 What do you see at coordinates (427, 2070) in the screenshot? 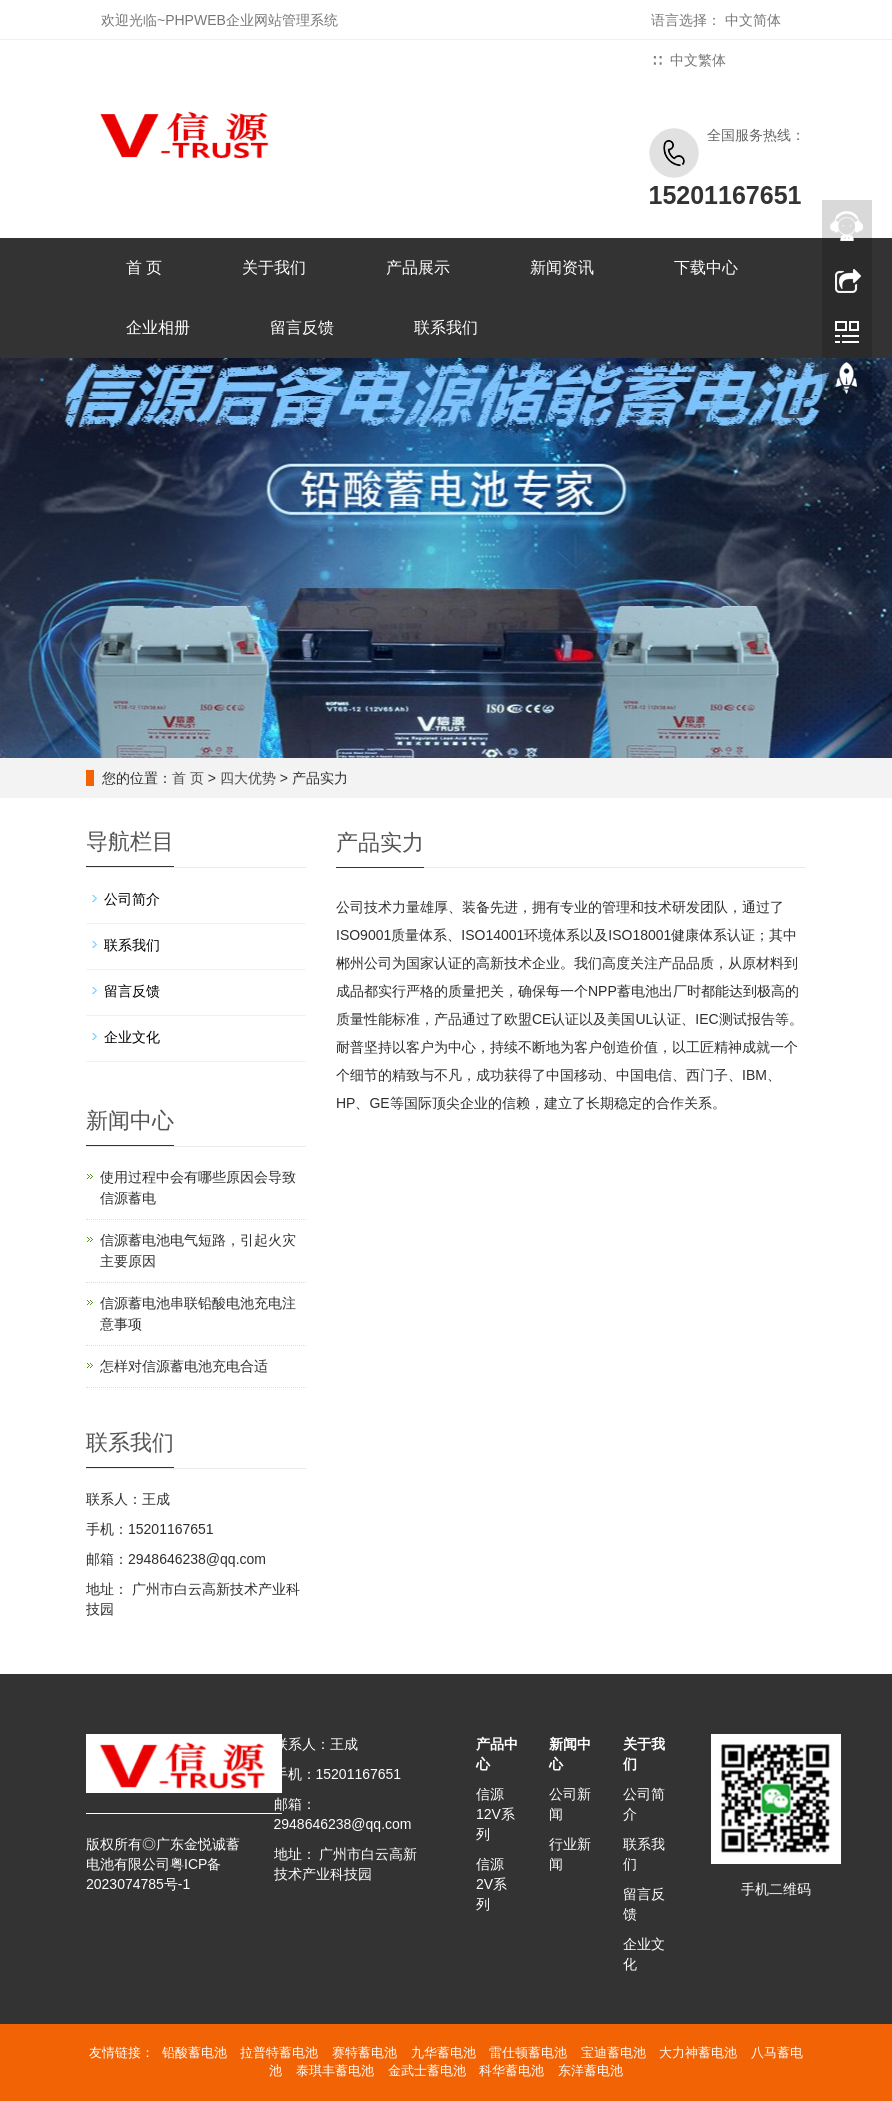
I see `金武士蓄电池` at bounding box center [427, 2070].